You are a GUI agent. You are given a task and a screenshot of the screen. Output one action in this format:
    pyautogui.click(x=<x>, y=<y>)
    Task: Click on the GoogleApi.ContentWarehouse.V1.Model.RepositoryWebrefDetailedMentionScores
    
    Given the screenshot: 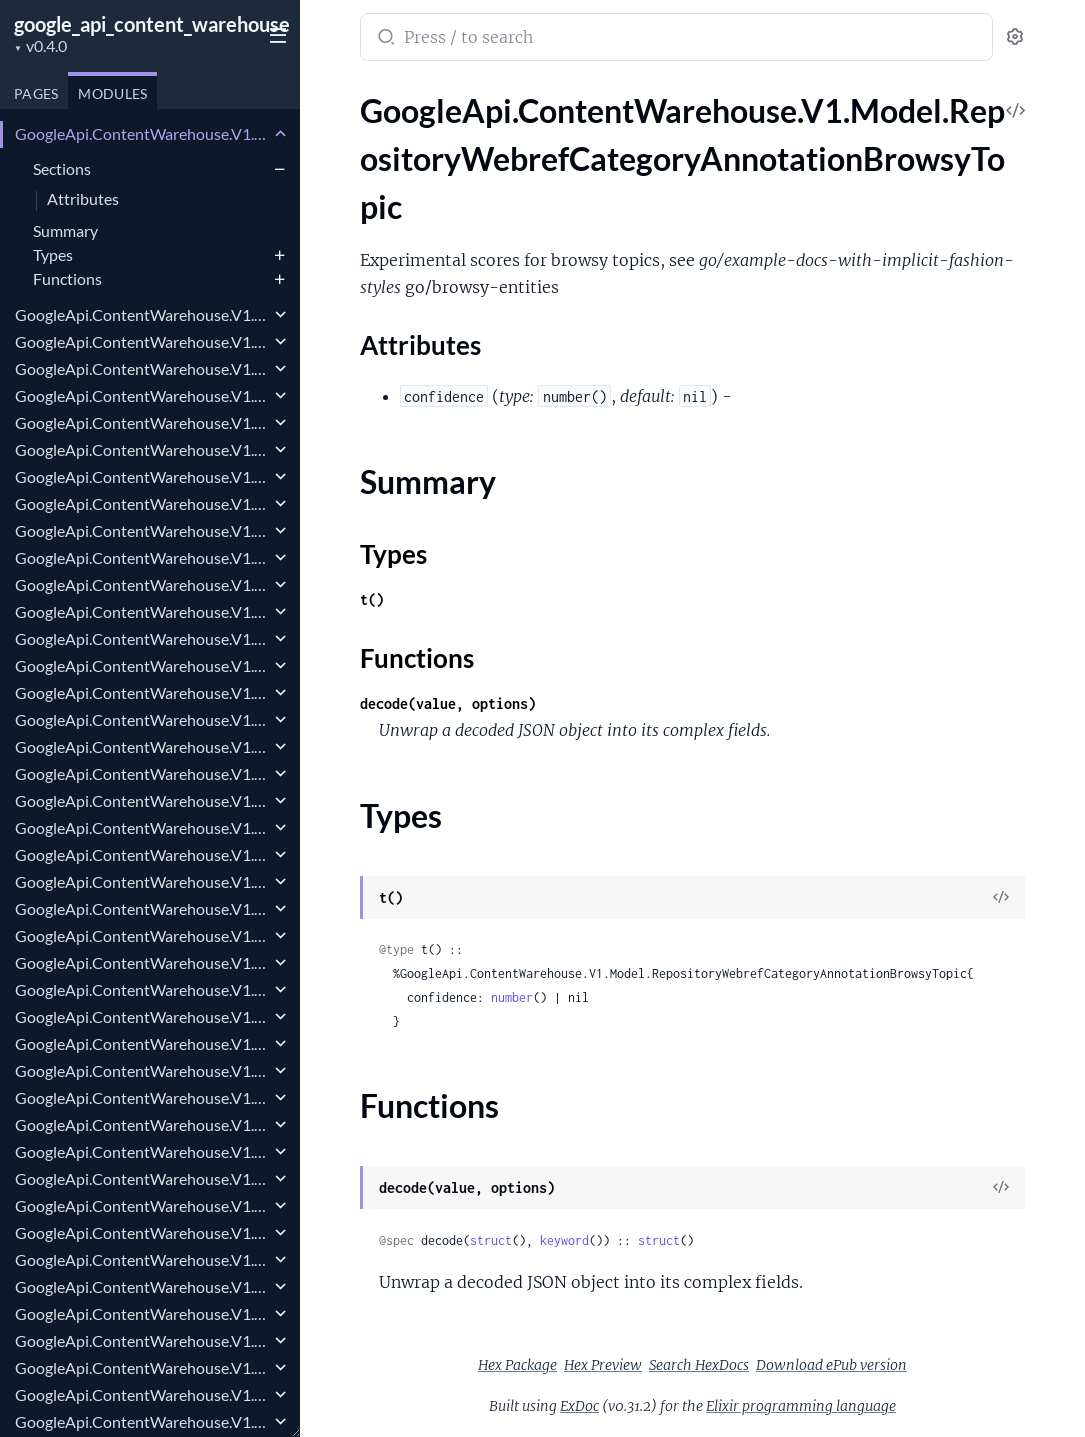 What is the action you would take?
    pyautogui.click(x=142, y=746)
    